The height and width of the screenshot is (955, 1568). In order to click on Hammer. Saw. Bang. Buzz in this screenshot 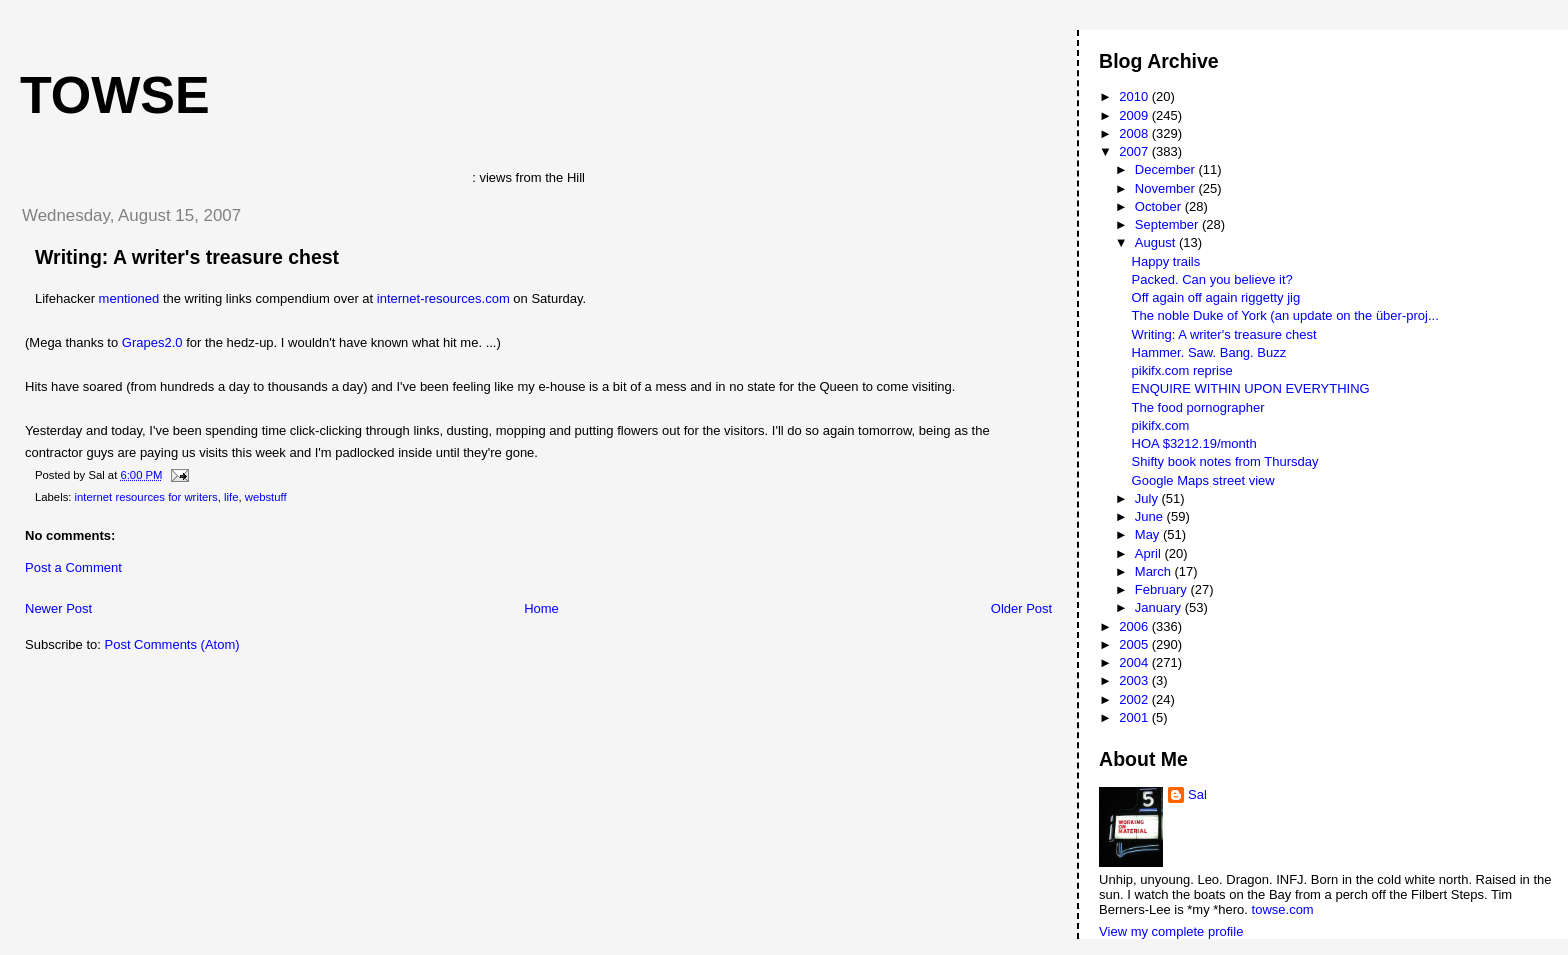, I will do `click(1209, 352)`.